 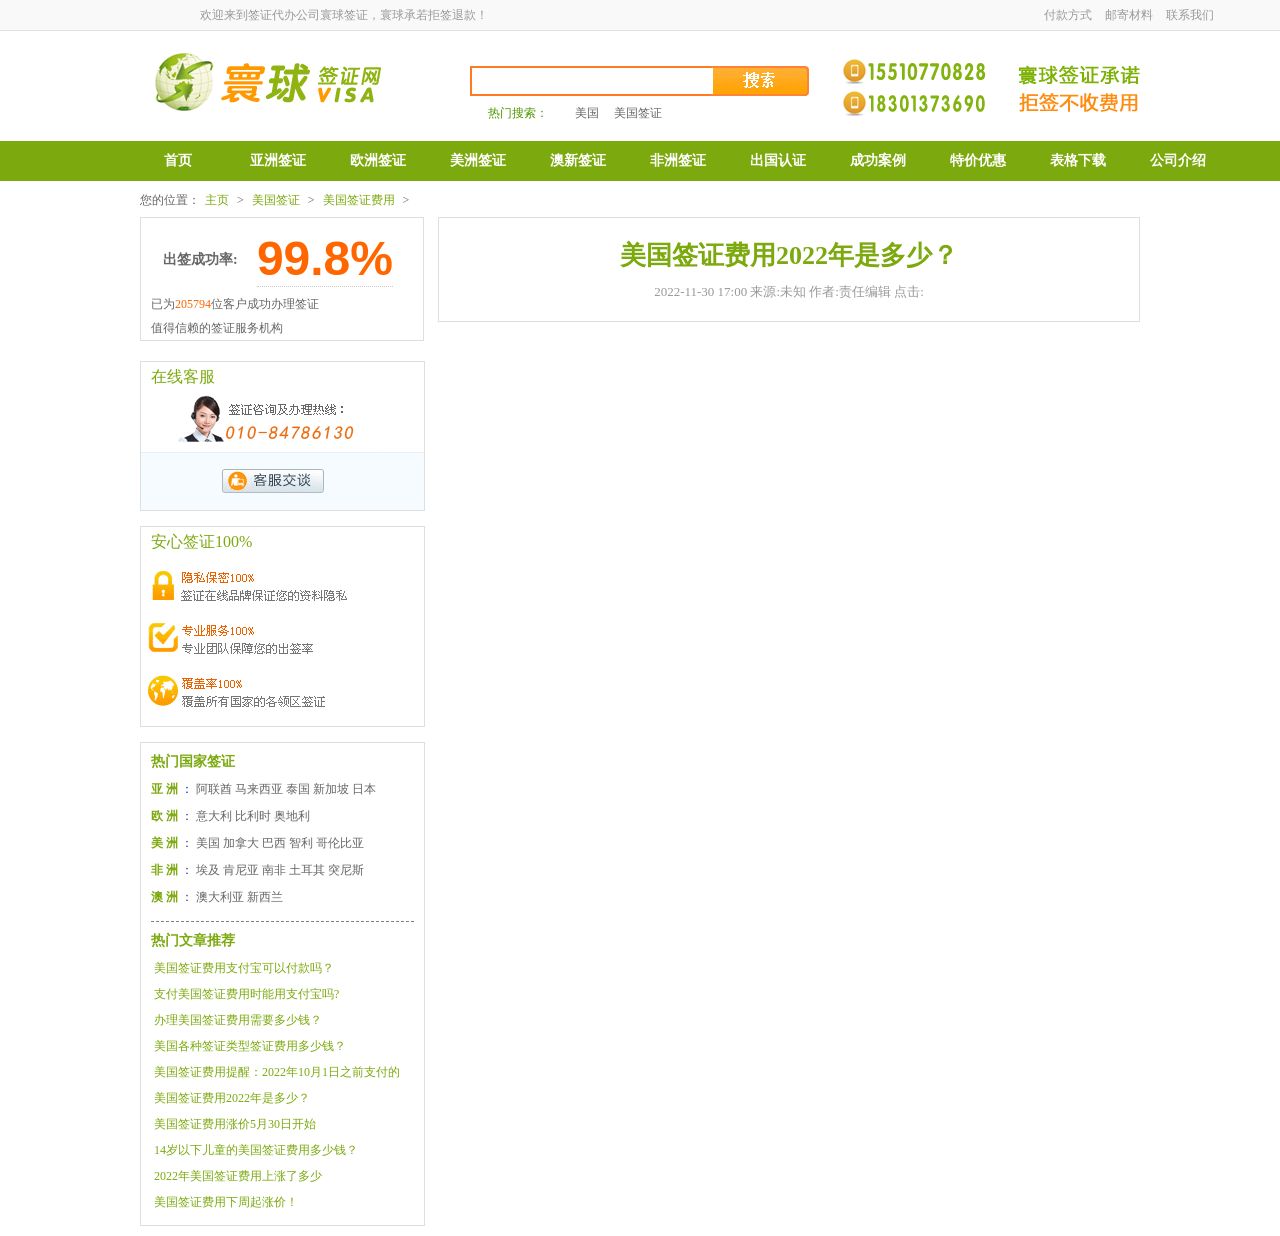 I want to click on 美国签证费用支付宝可以付款吗？, so click(x=244, y=968).